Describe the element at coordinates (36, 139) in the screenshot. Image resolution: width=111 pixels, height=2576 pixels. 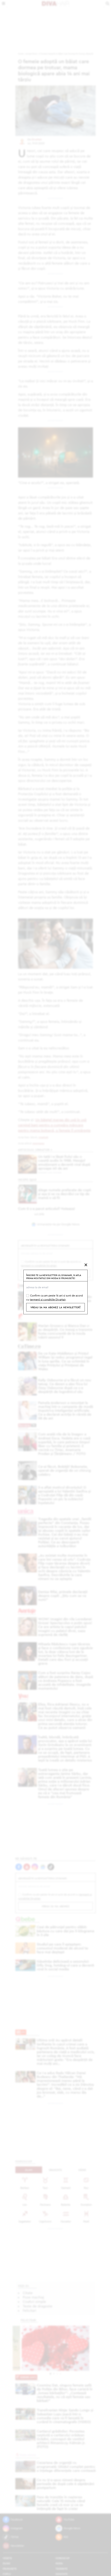
I see `DivaHair` at that location.